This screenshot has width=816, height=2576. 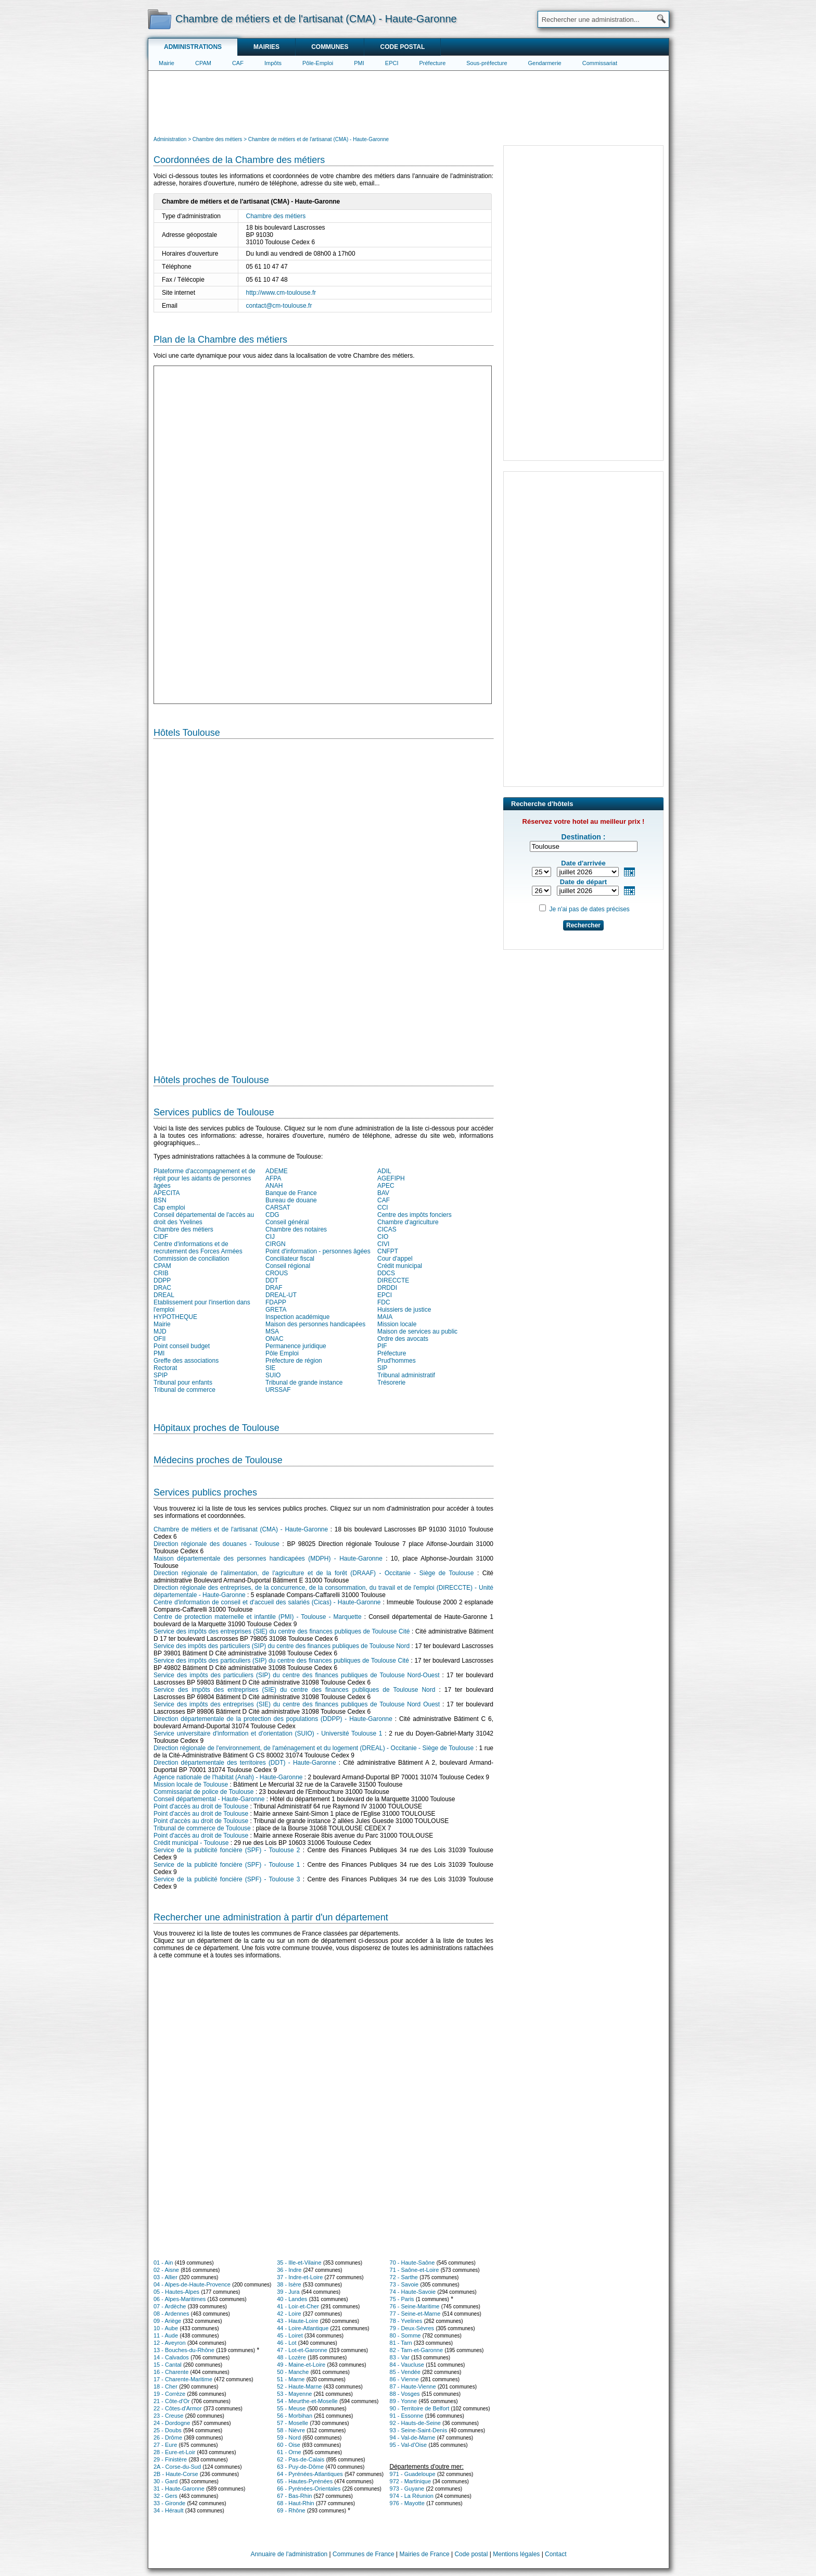 What do you see at coordinates (297, 2321) in the screenshot?
I see `43 - Haute-Loire` at bounding box center [297, 2321].